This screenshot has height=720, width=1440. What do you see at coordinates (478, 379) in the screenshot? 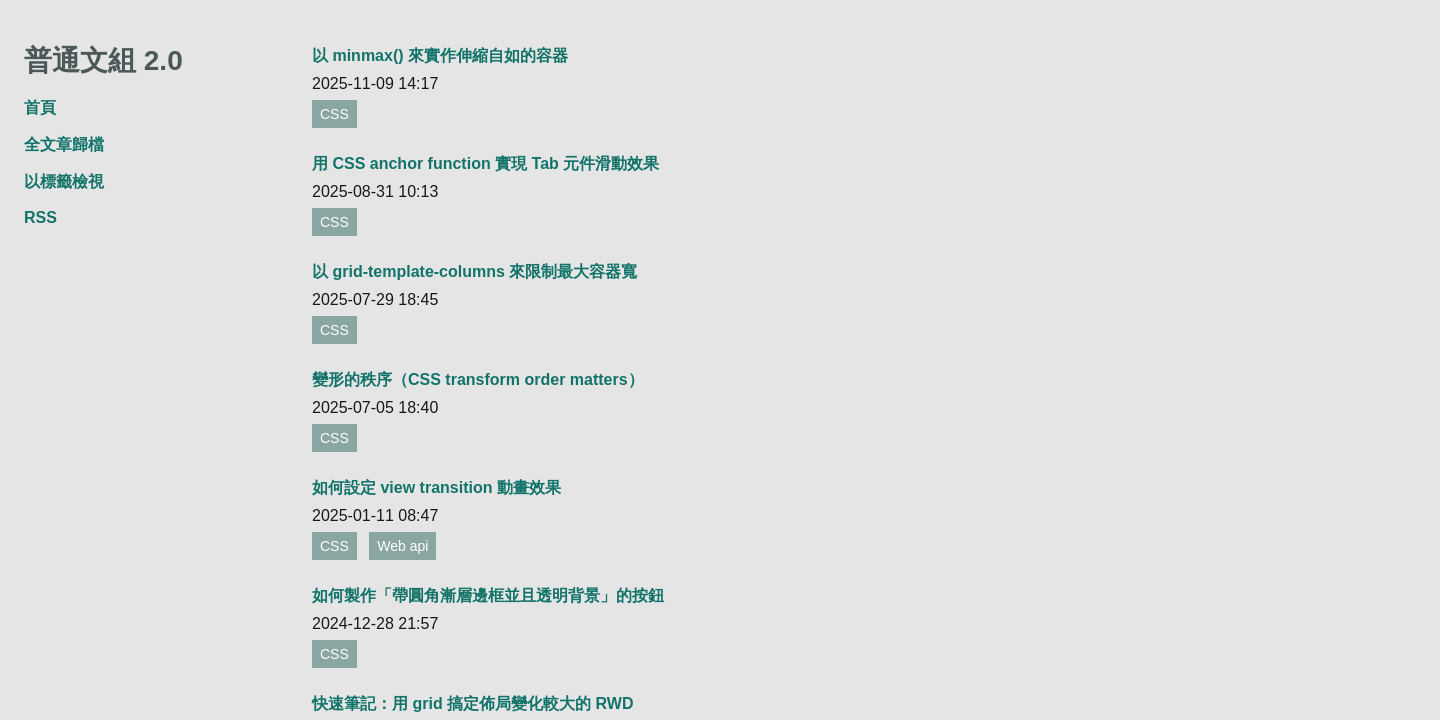
I see `變形的秩序（CSS transform order matters）` at bounding box center [478, 379].